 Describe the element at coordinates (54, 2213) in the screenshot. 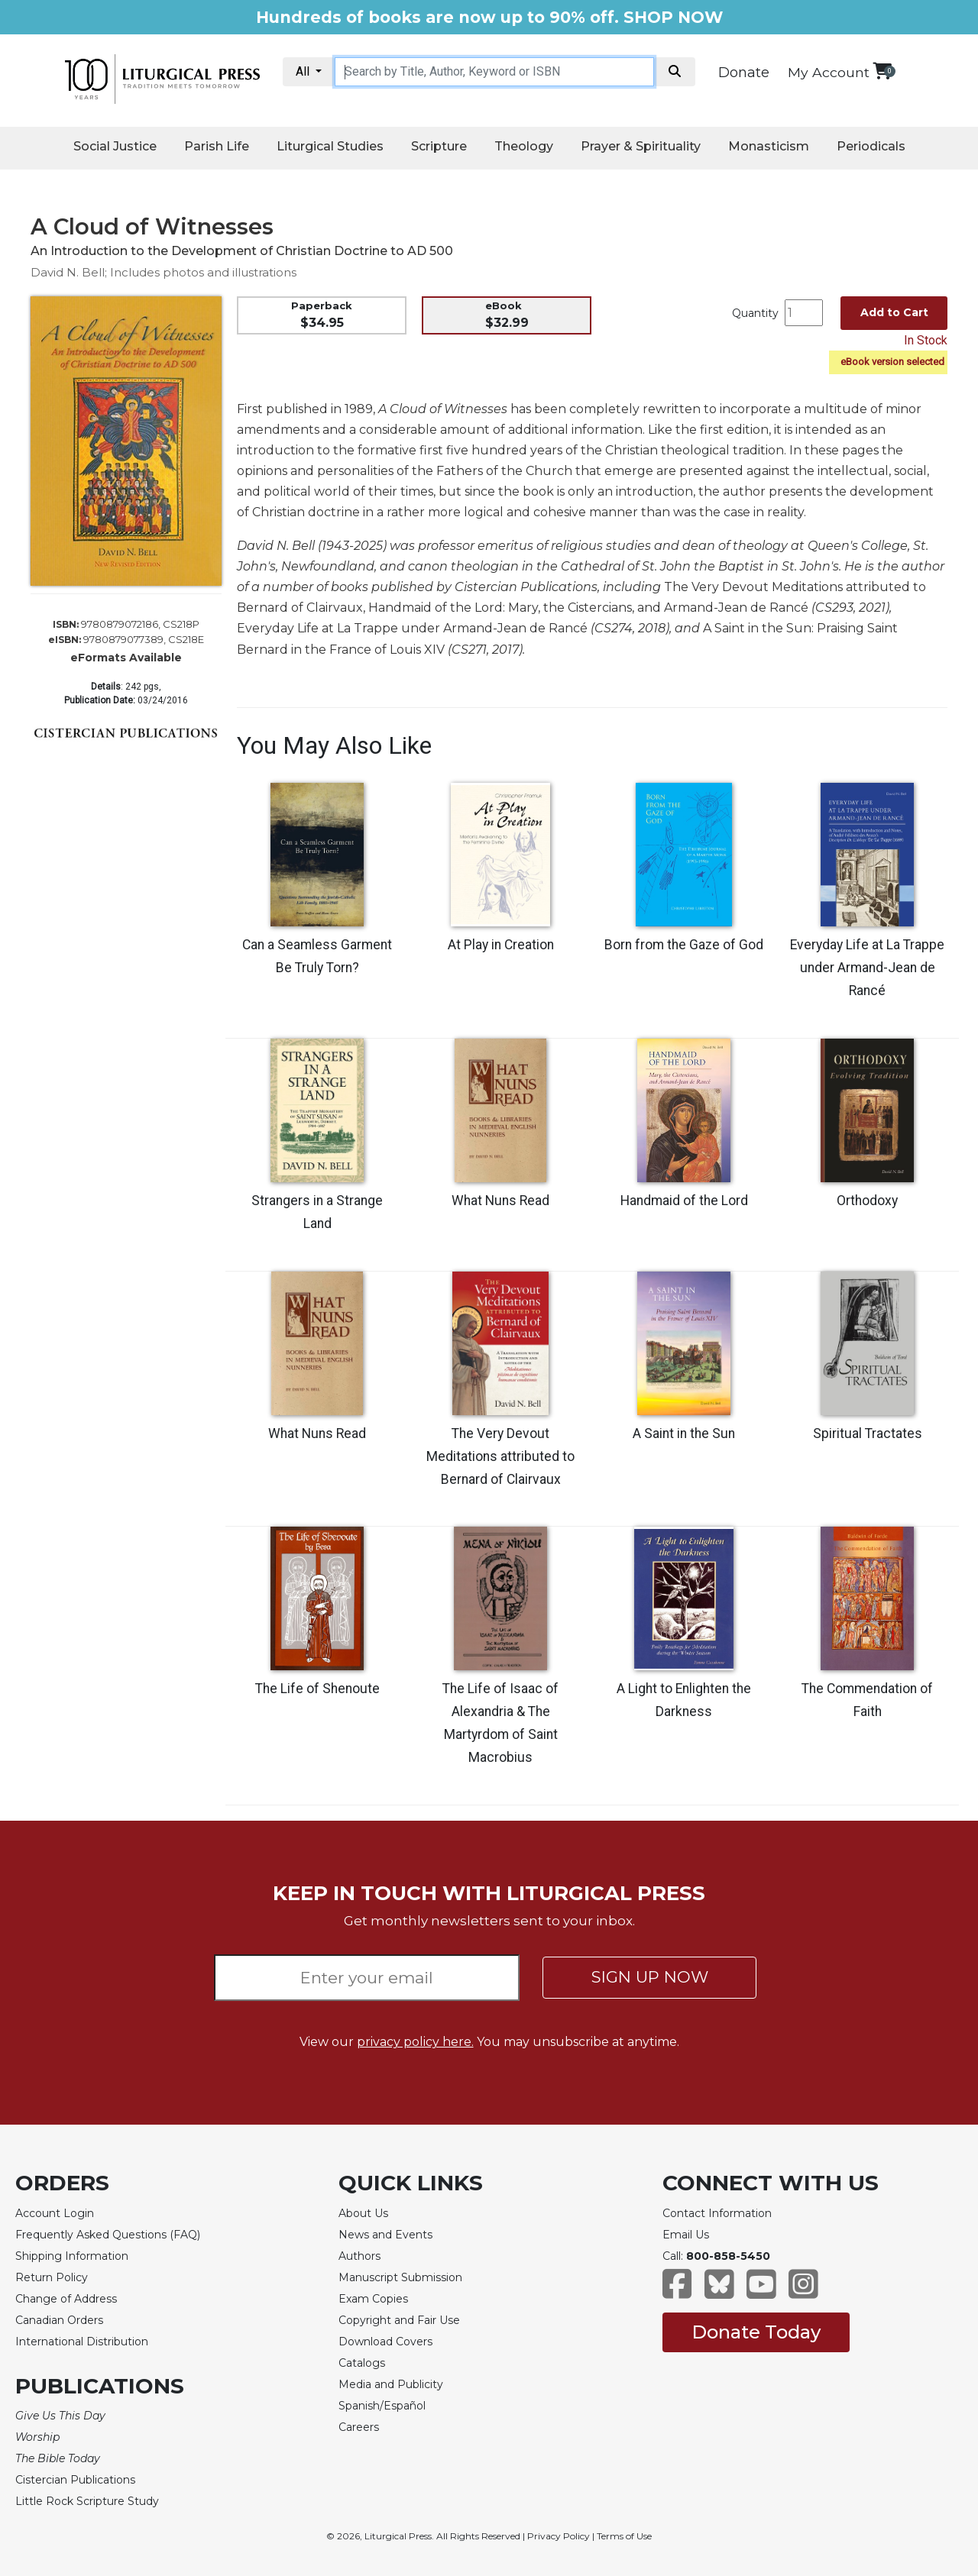

I see `Account Login` at that location.